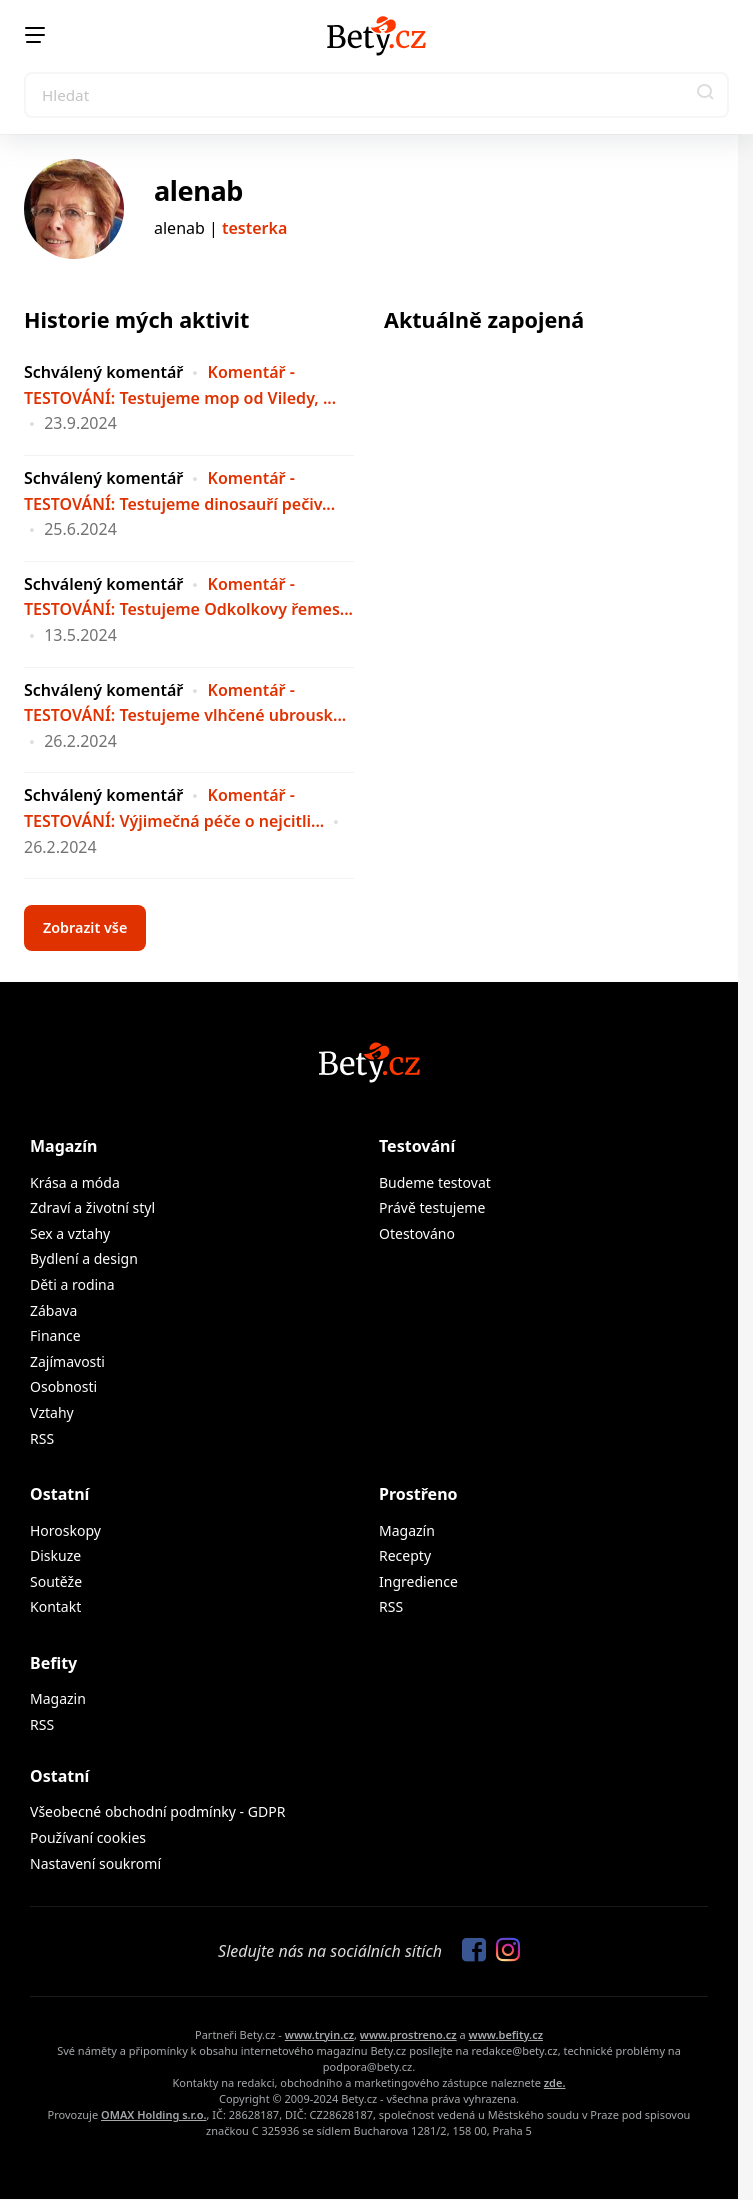 Image resolution: width=753 pixels, height=2200 pixels. I want to click on Horoskopy, so click(65, 1530).